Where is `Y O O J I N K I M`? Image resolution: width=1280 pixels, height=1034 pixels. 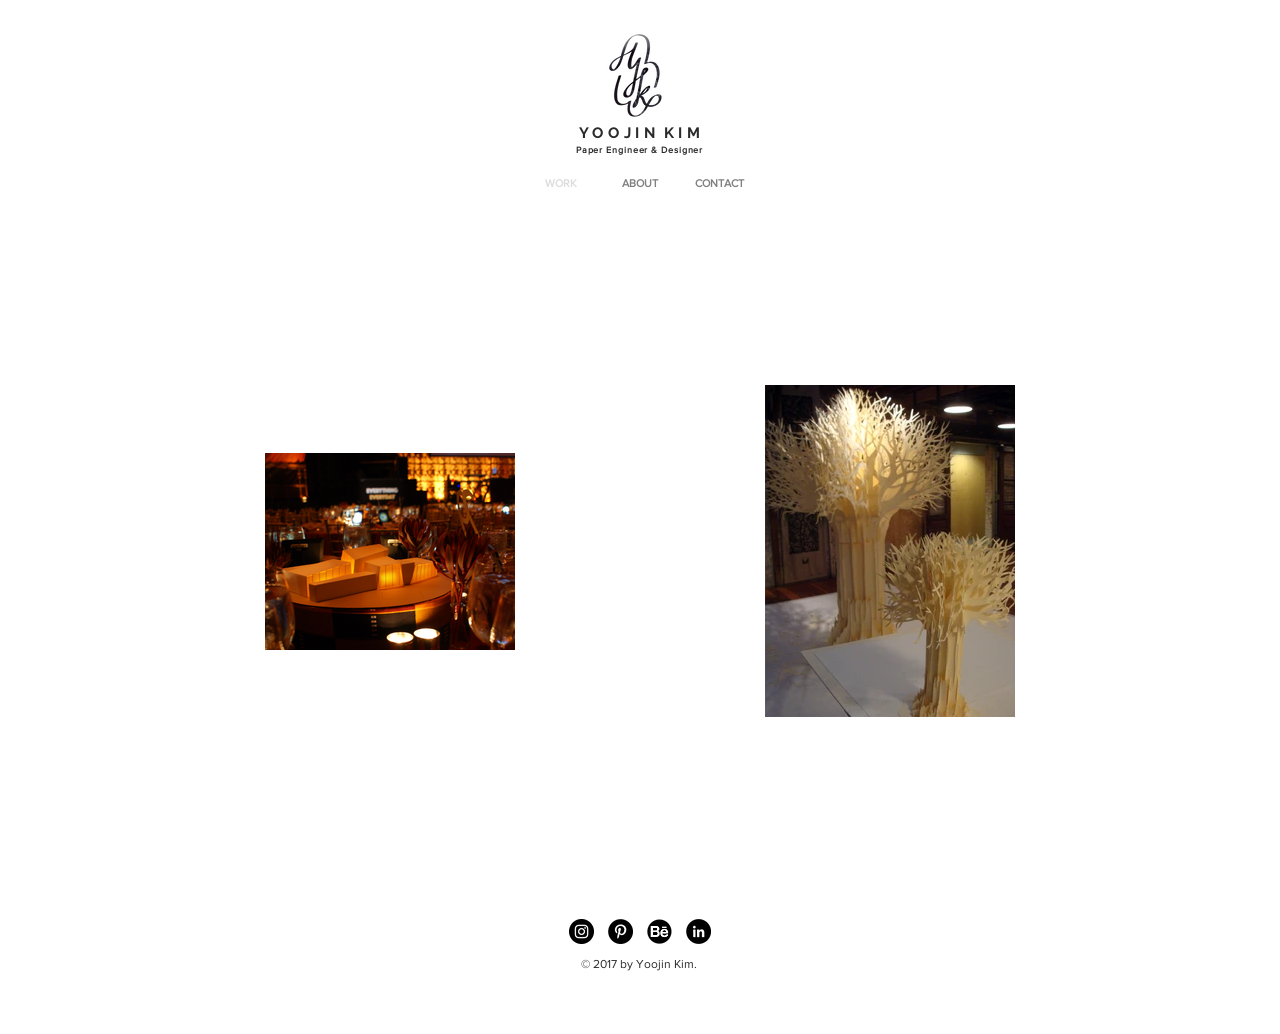 Y O O J I N K I M is located at coordinates (639, 133).